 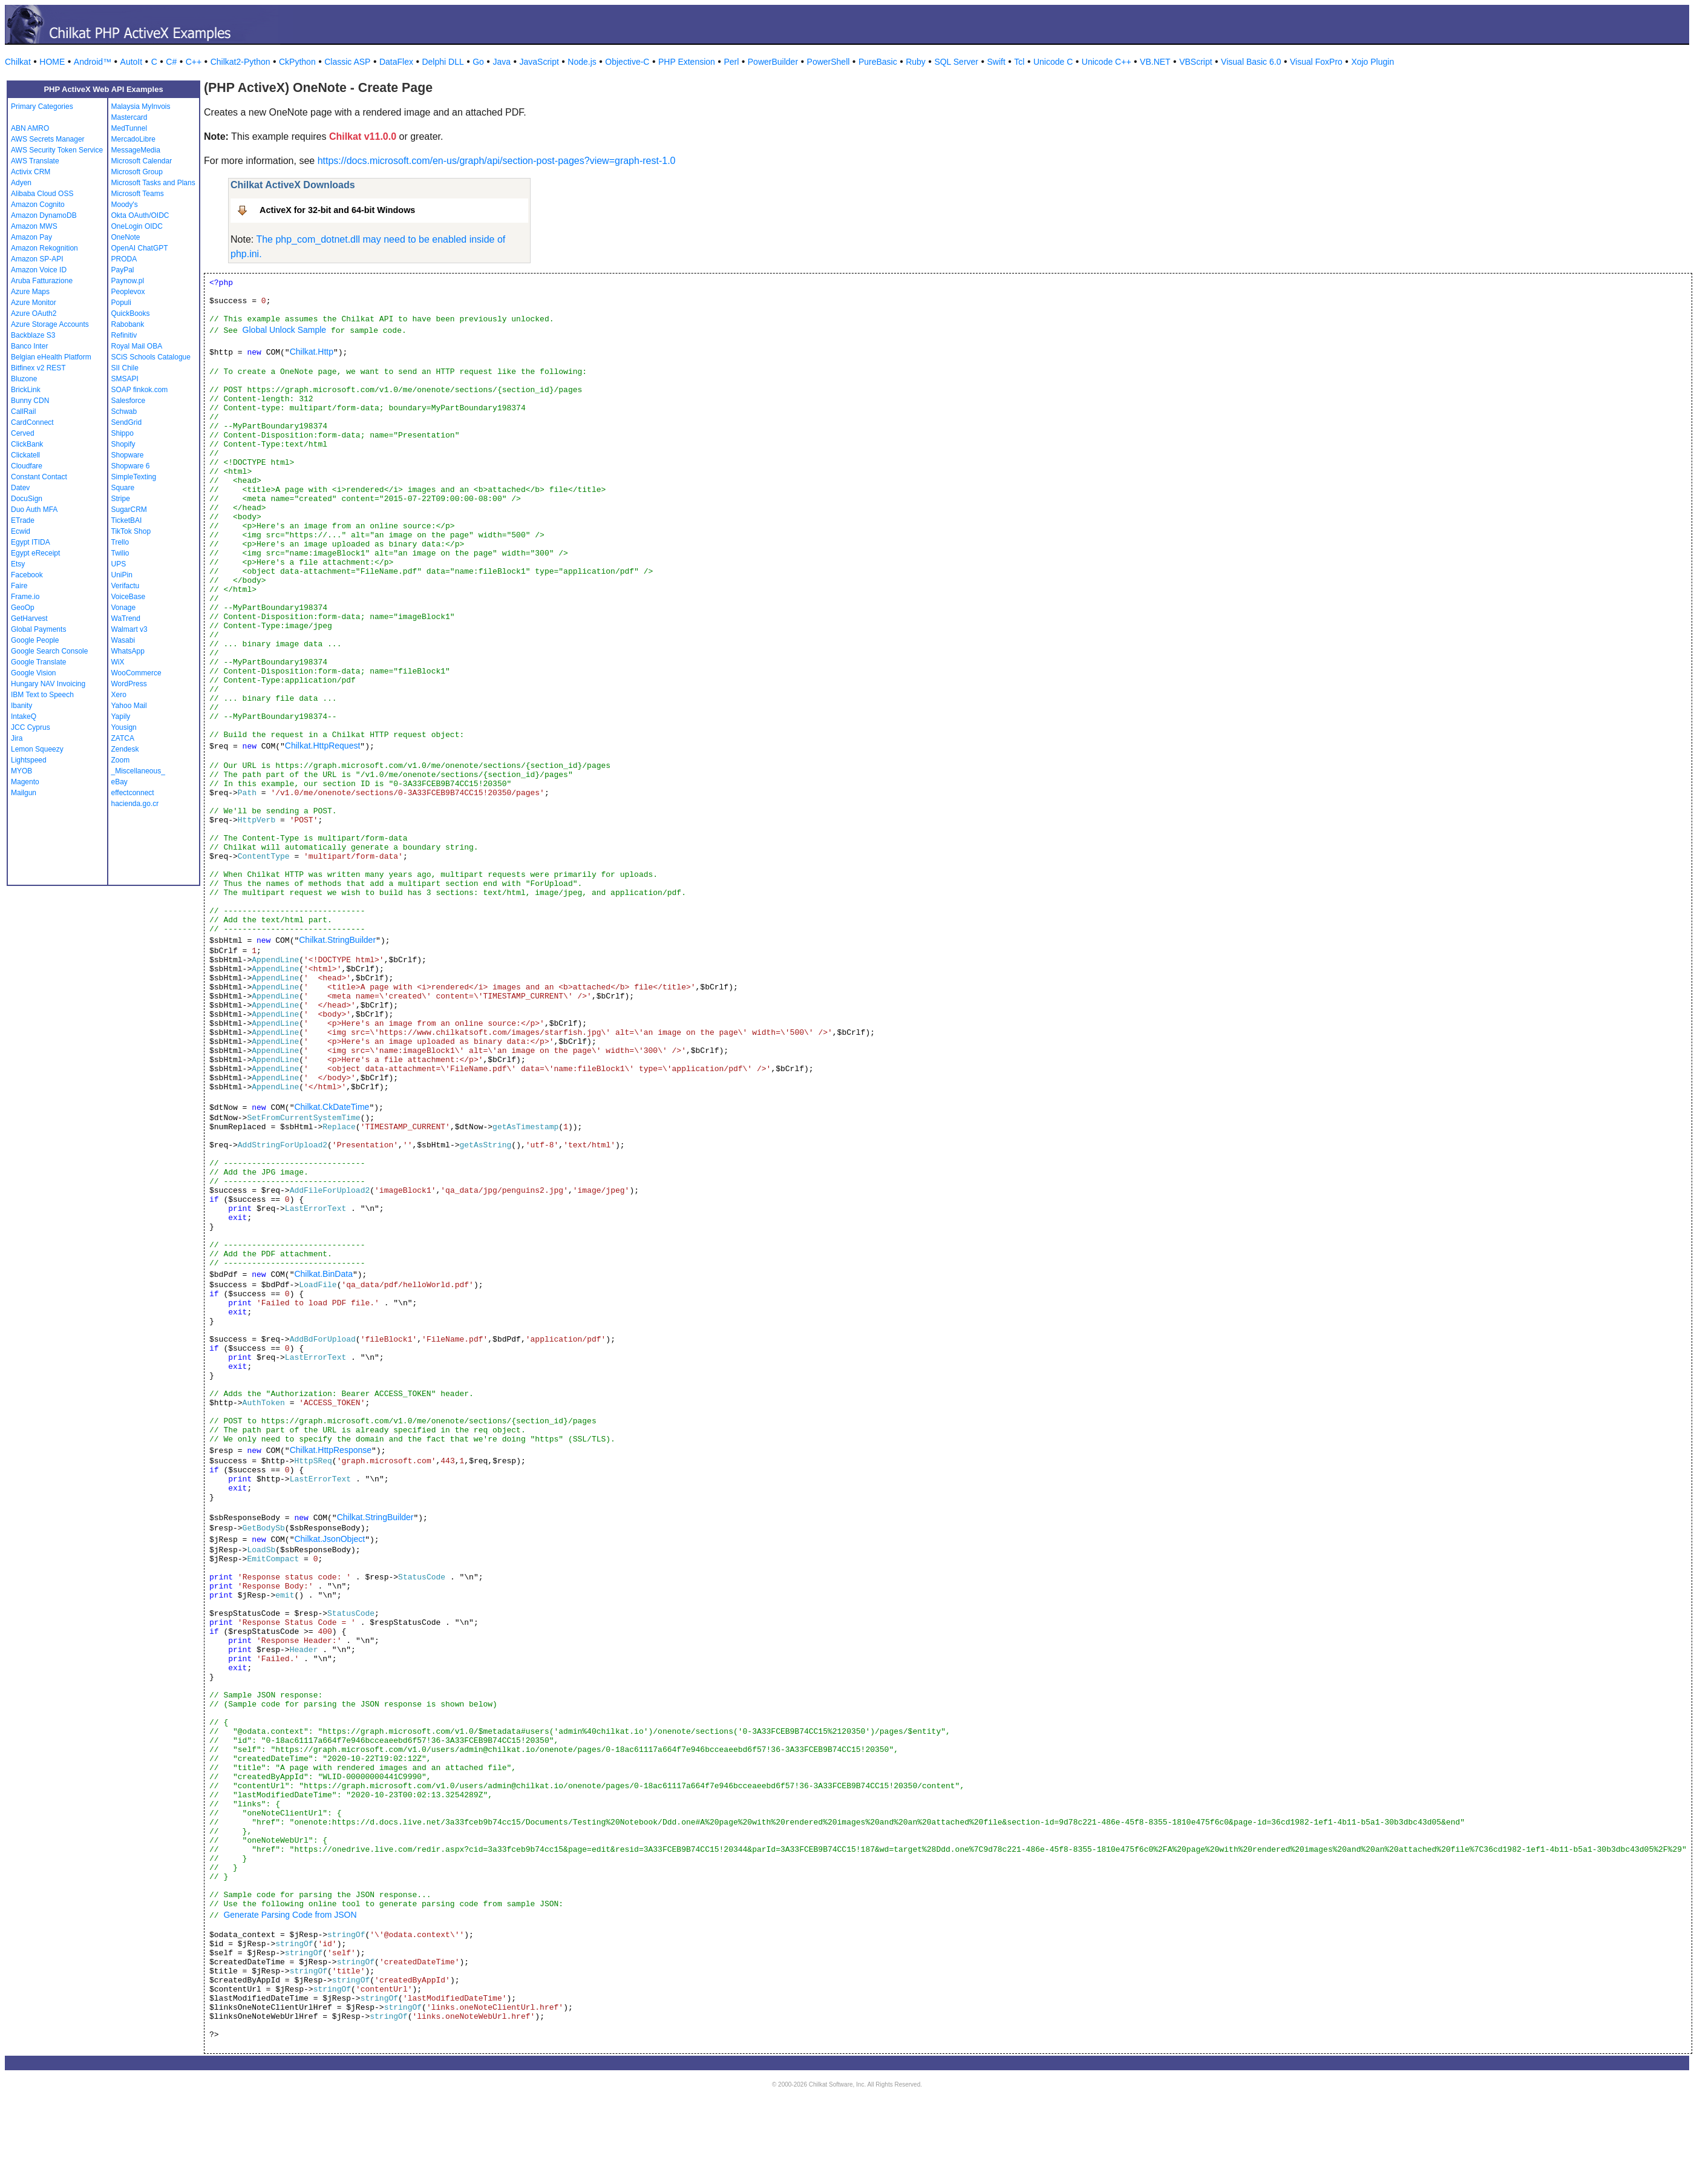 I want to click on Google Search Console, so click(x=49, y=651).